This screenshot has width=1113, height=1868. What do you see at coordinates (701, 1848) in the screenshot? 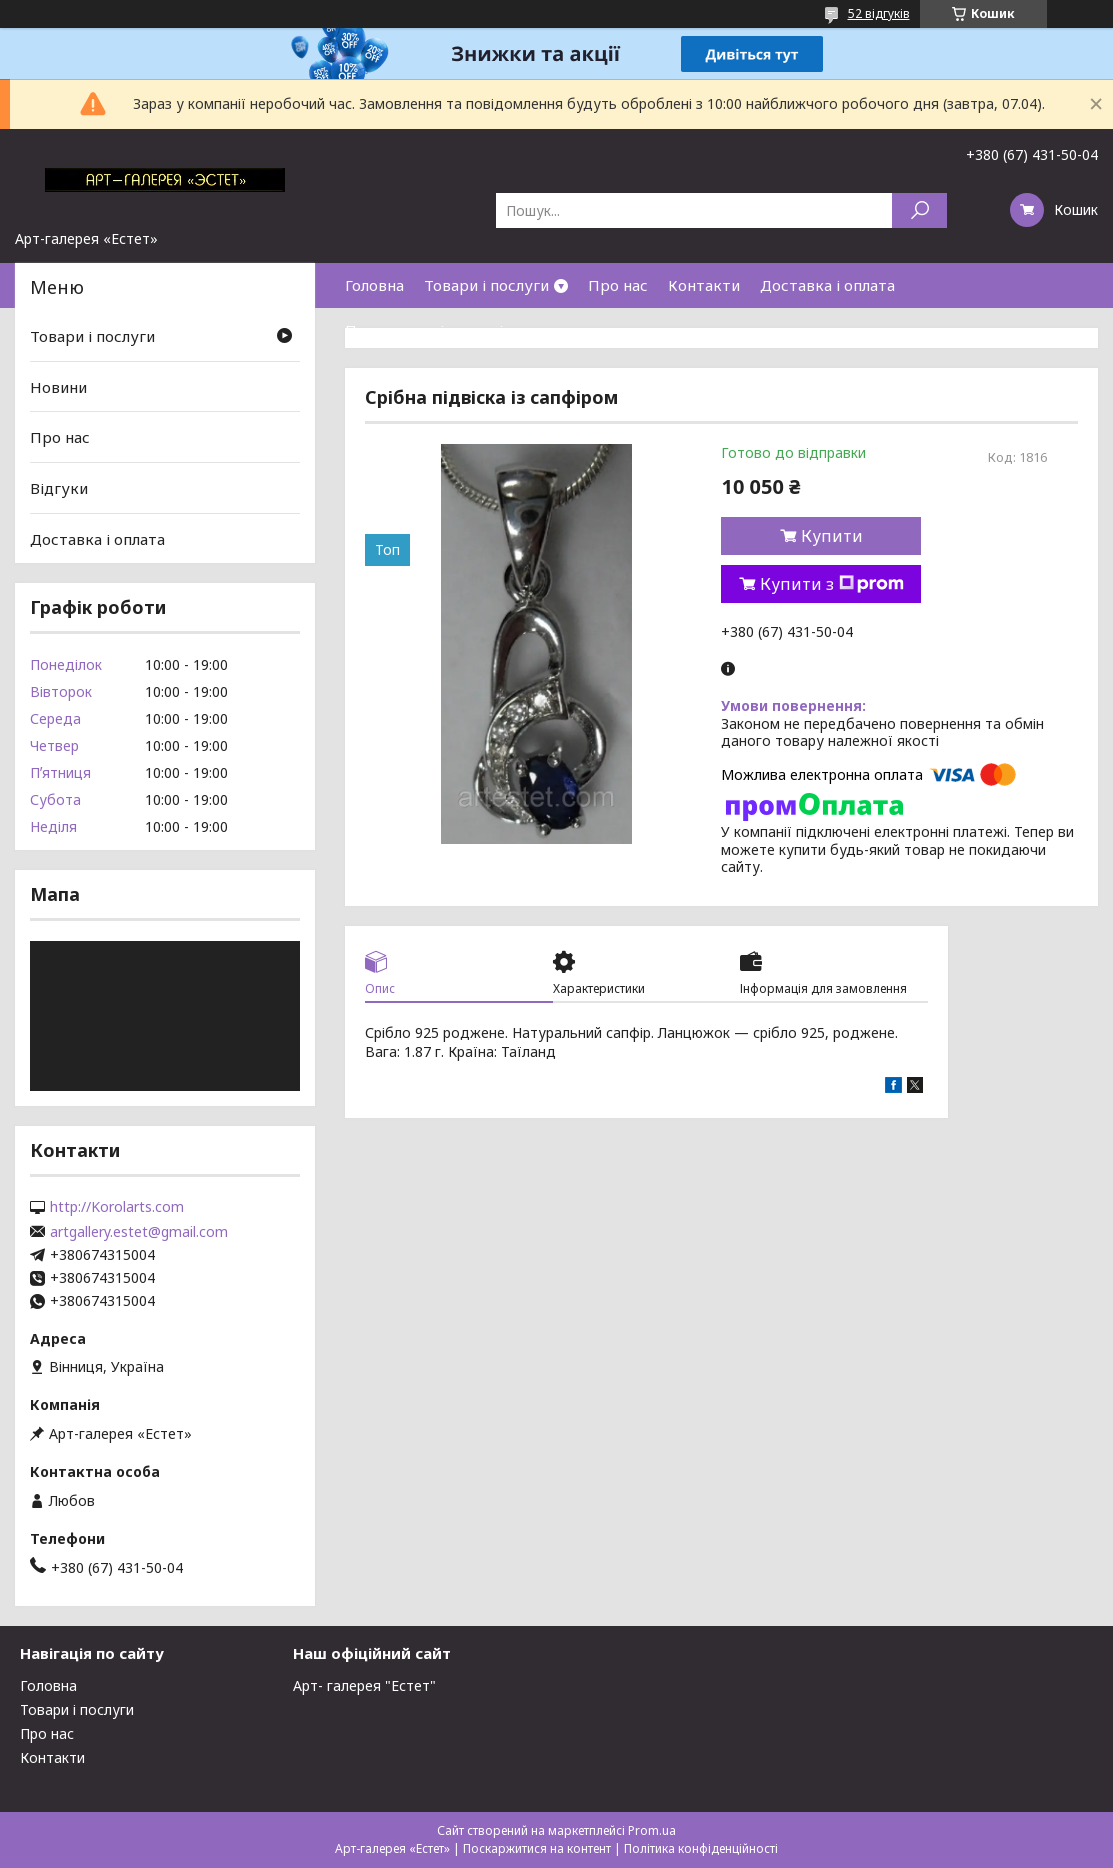
I see `Політика конфіденційності` at bounding box center [701, 1848].